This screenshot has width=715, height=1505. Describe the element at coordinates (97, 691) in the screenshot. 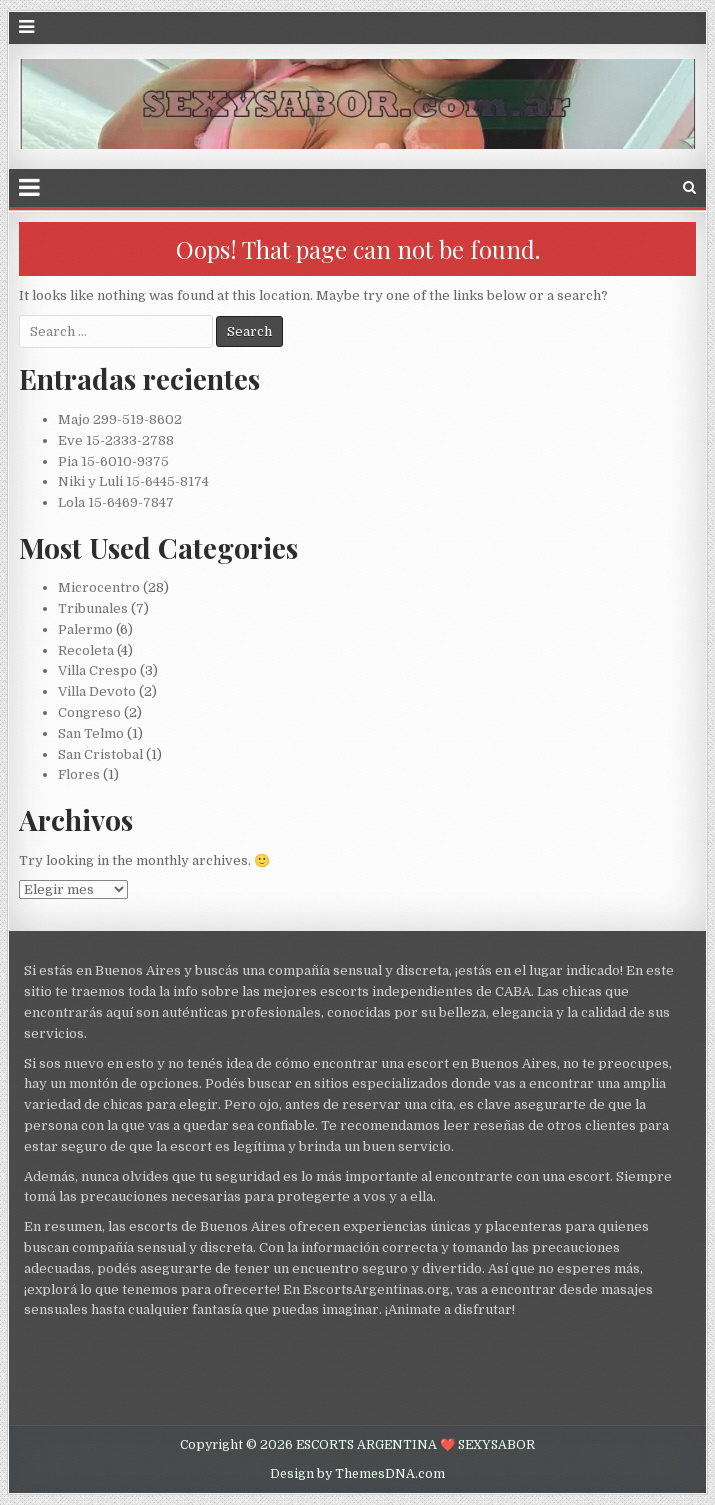

I see `Villa Devoto` at that location.